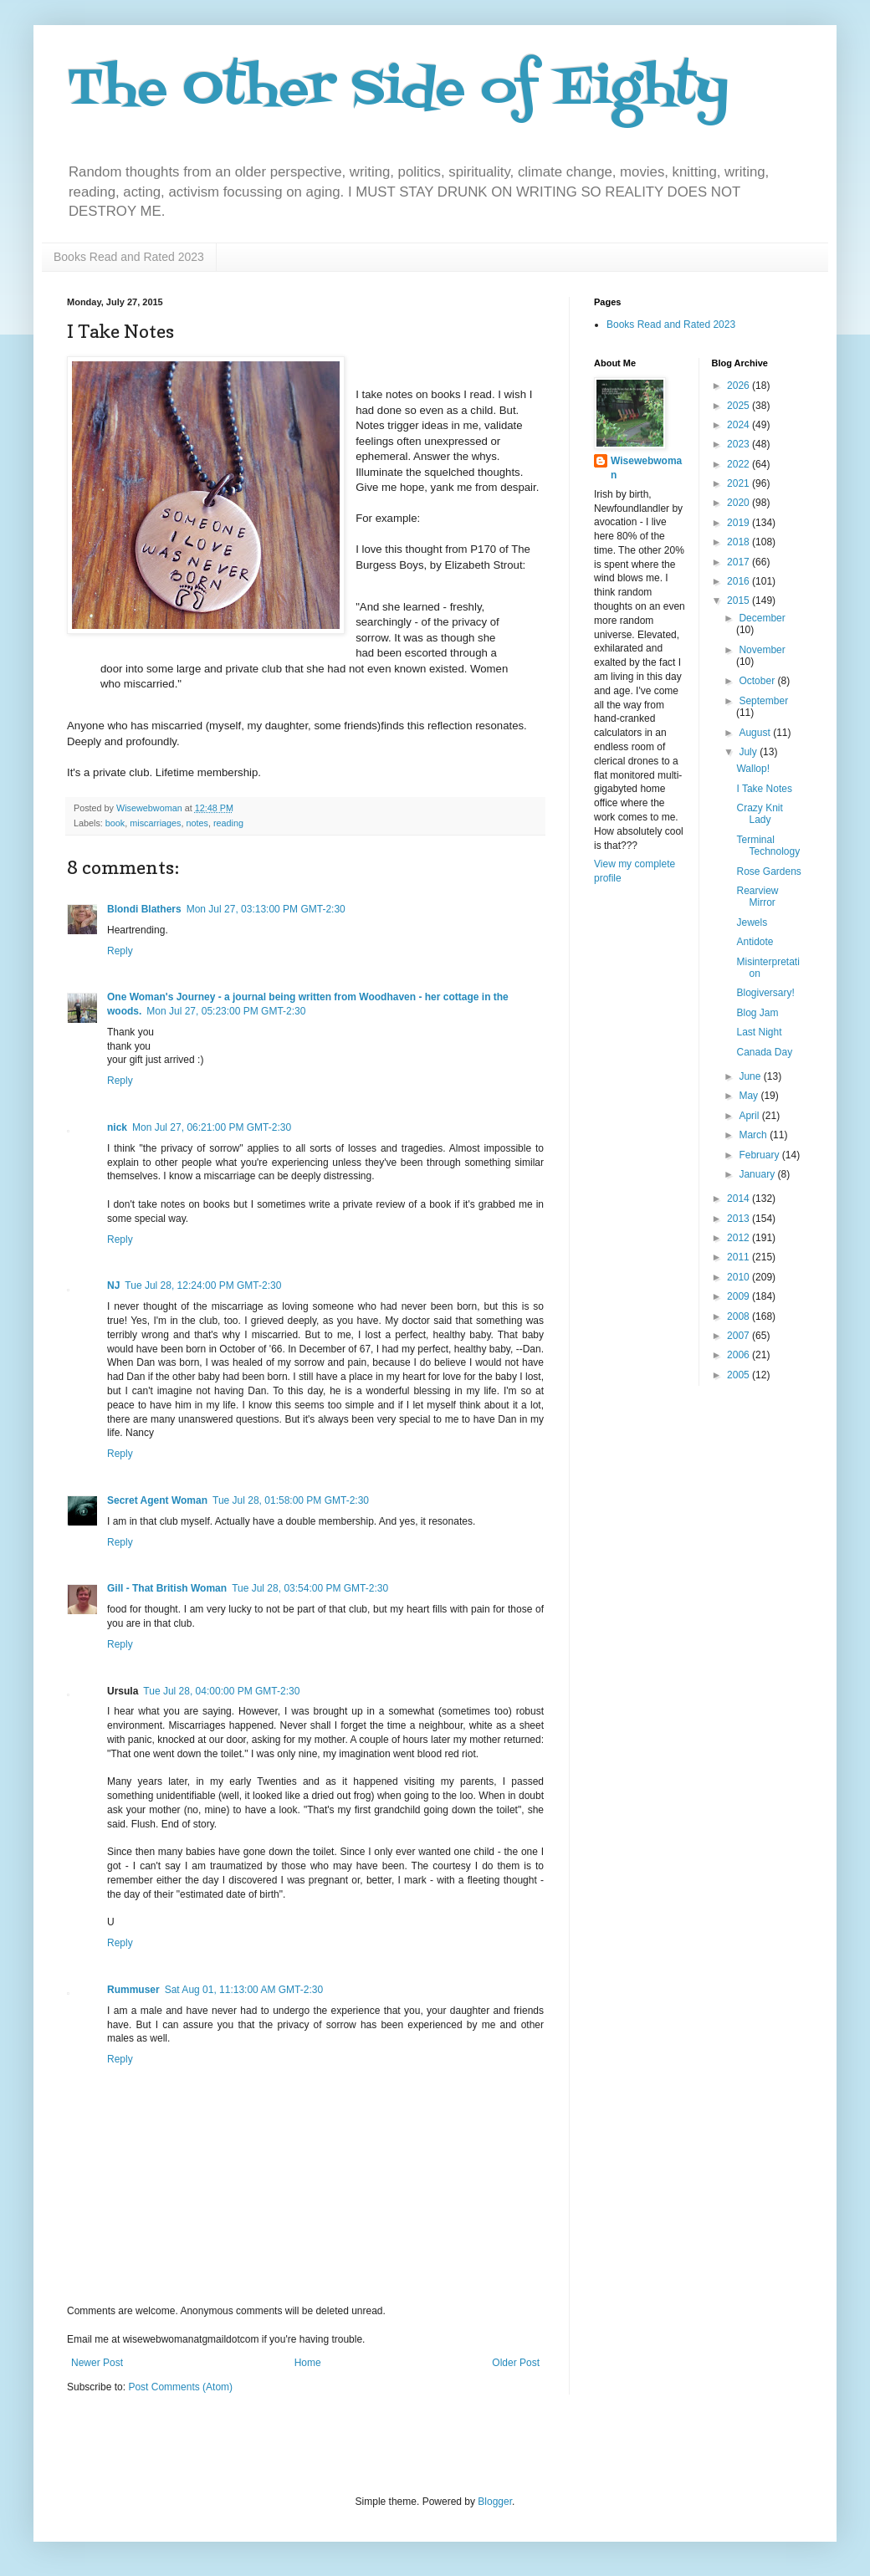 This screenshot has width=870, height=2576. What do you see at coordinates (763, 789) in the screenshot?
I see `I Take Notes` at bounding box center [763, 789].